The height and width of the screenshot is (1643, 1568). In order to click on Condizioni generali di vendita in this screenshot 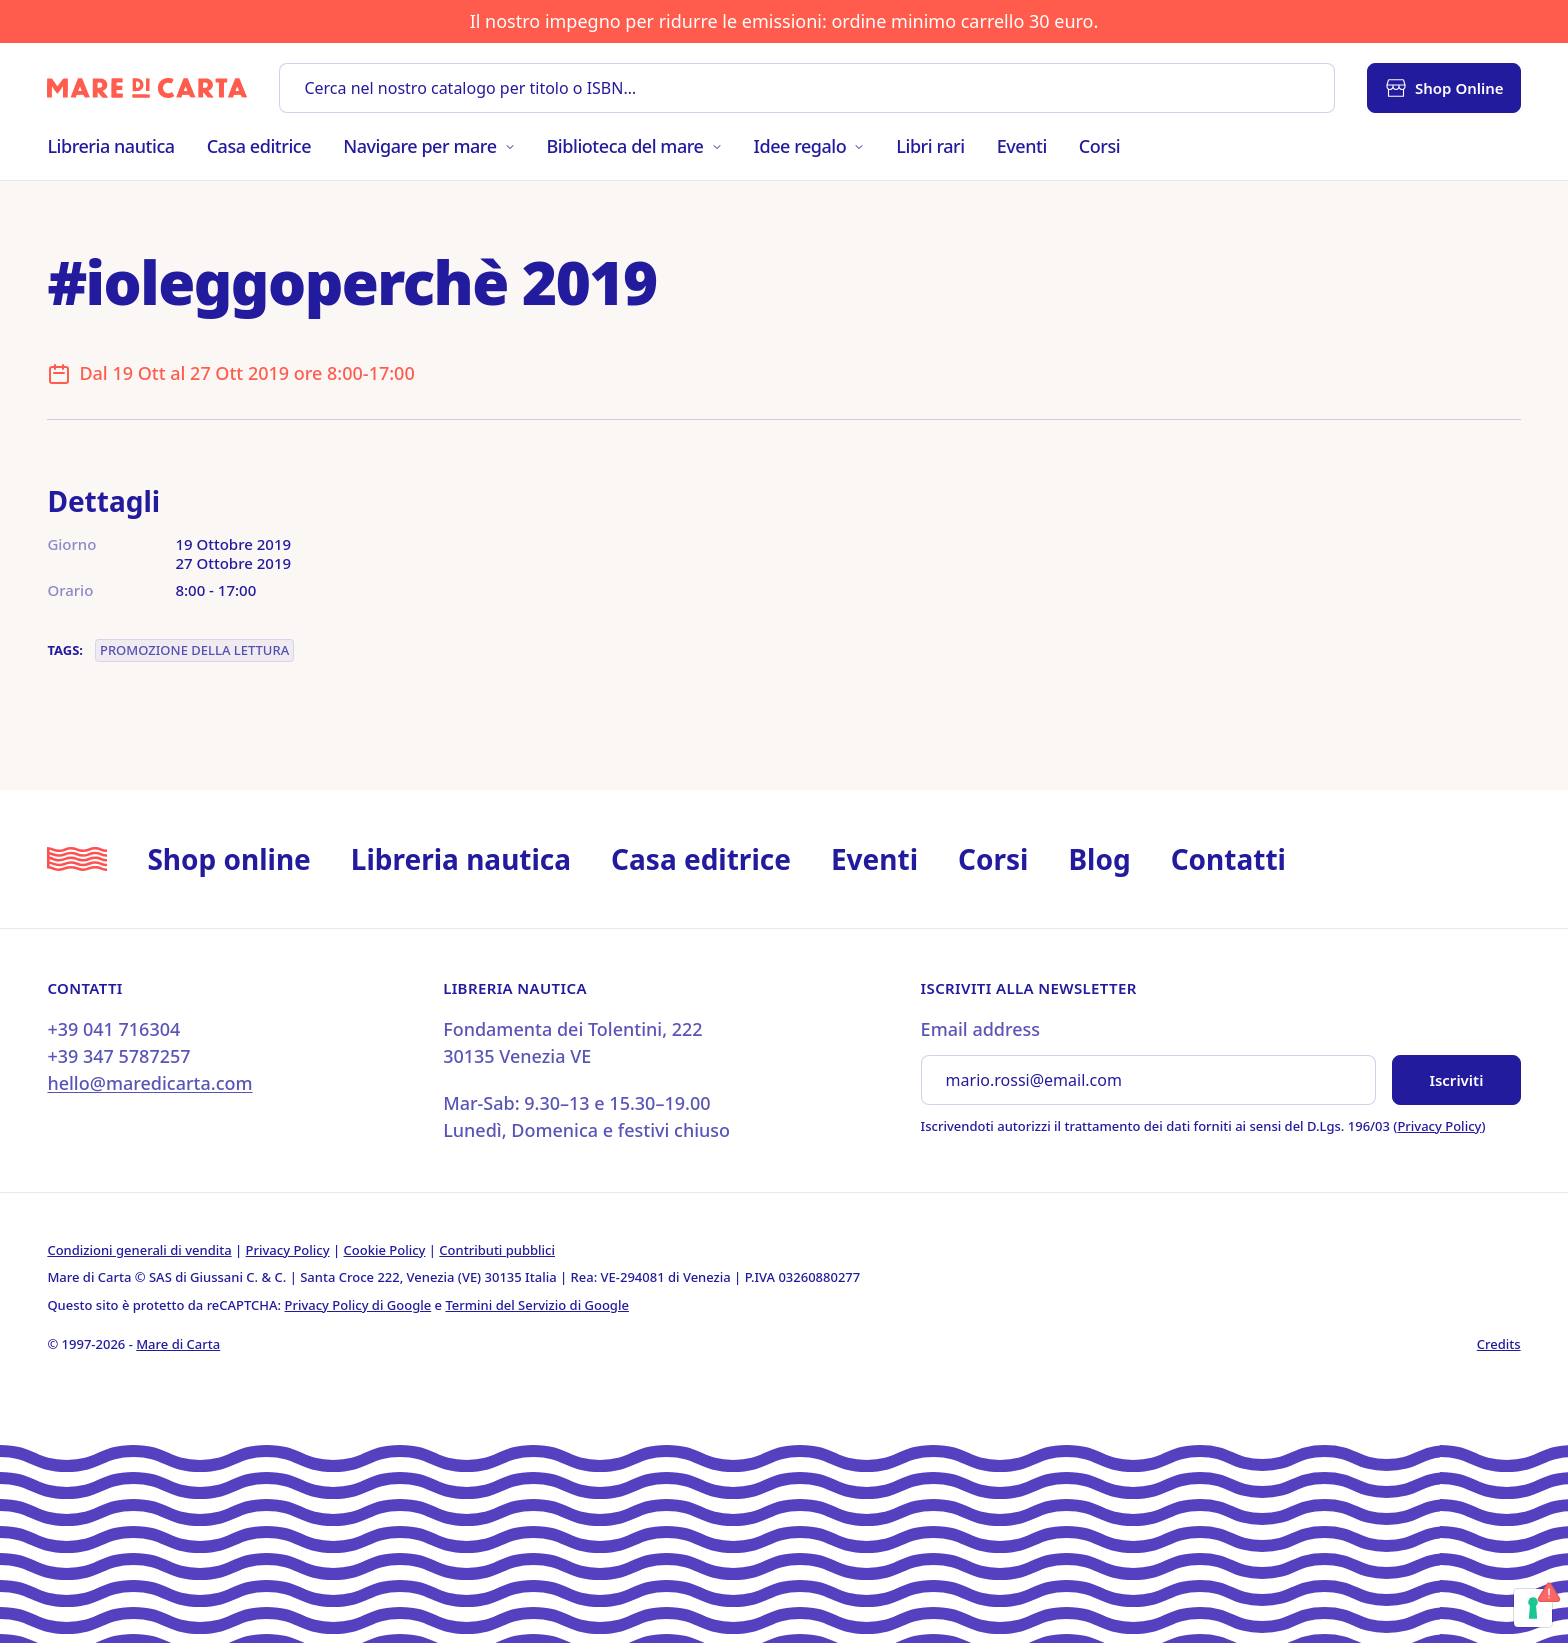, I will do `click(139, 1250)`.